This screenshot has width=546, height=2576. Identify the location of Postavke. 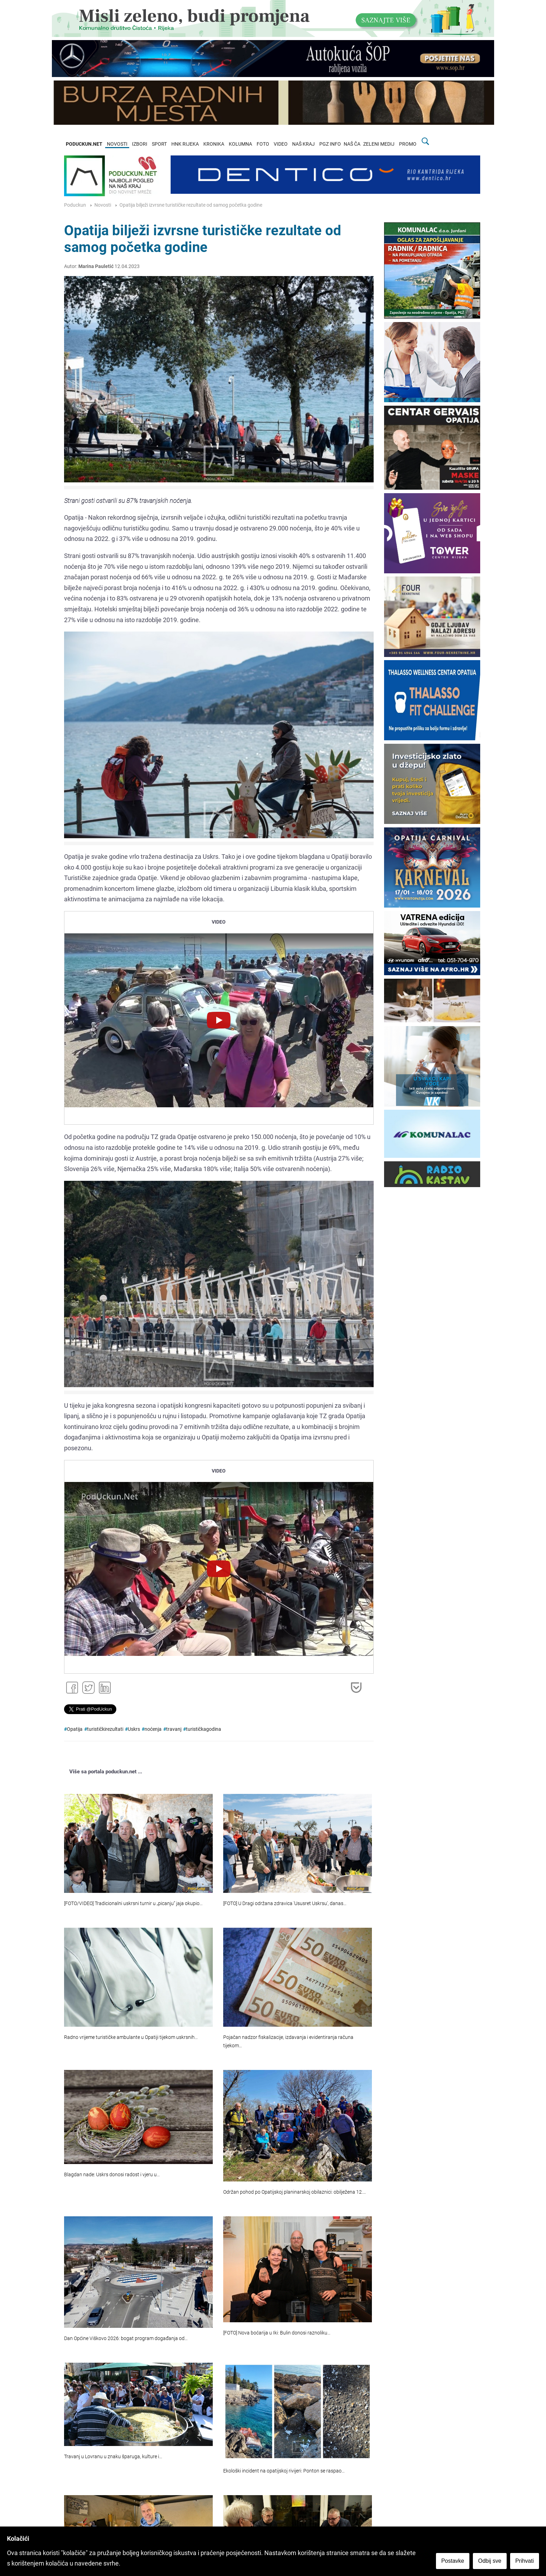
(452, 2561).